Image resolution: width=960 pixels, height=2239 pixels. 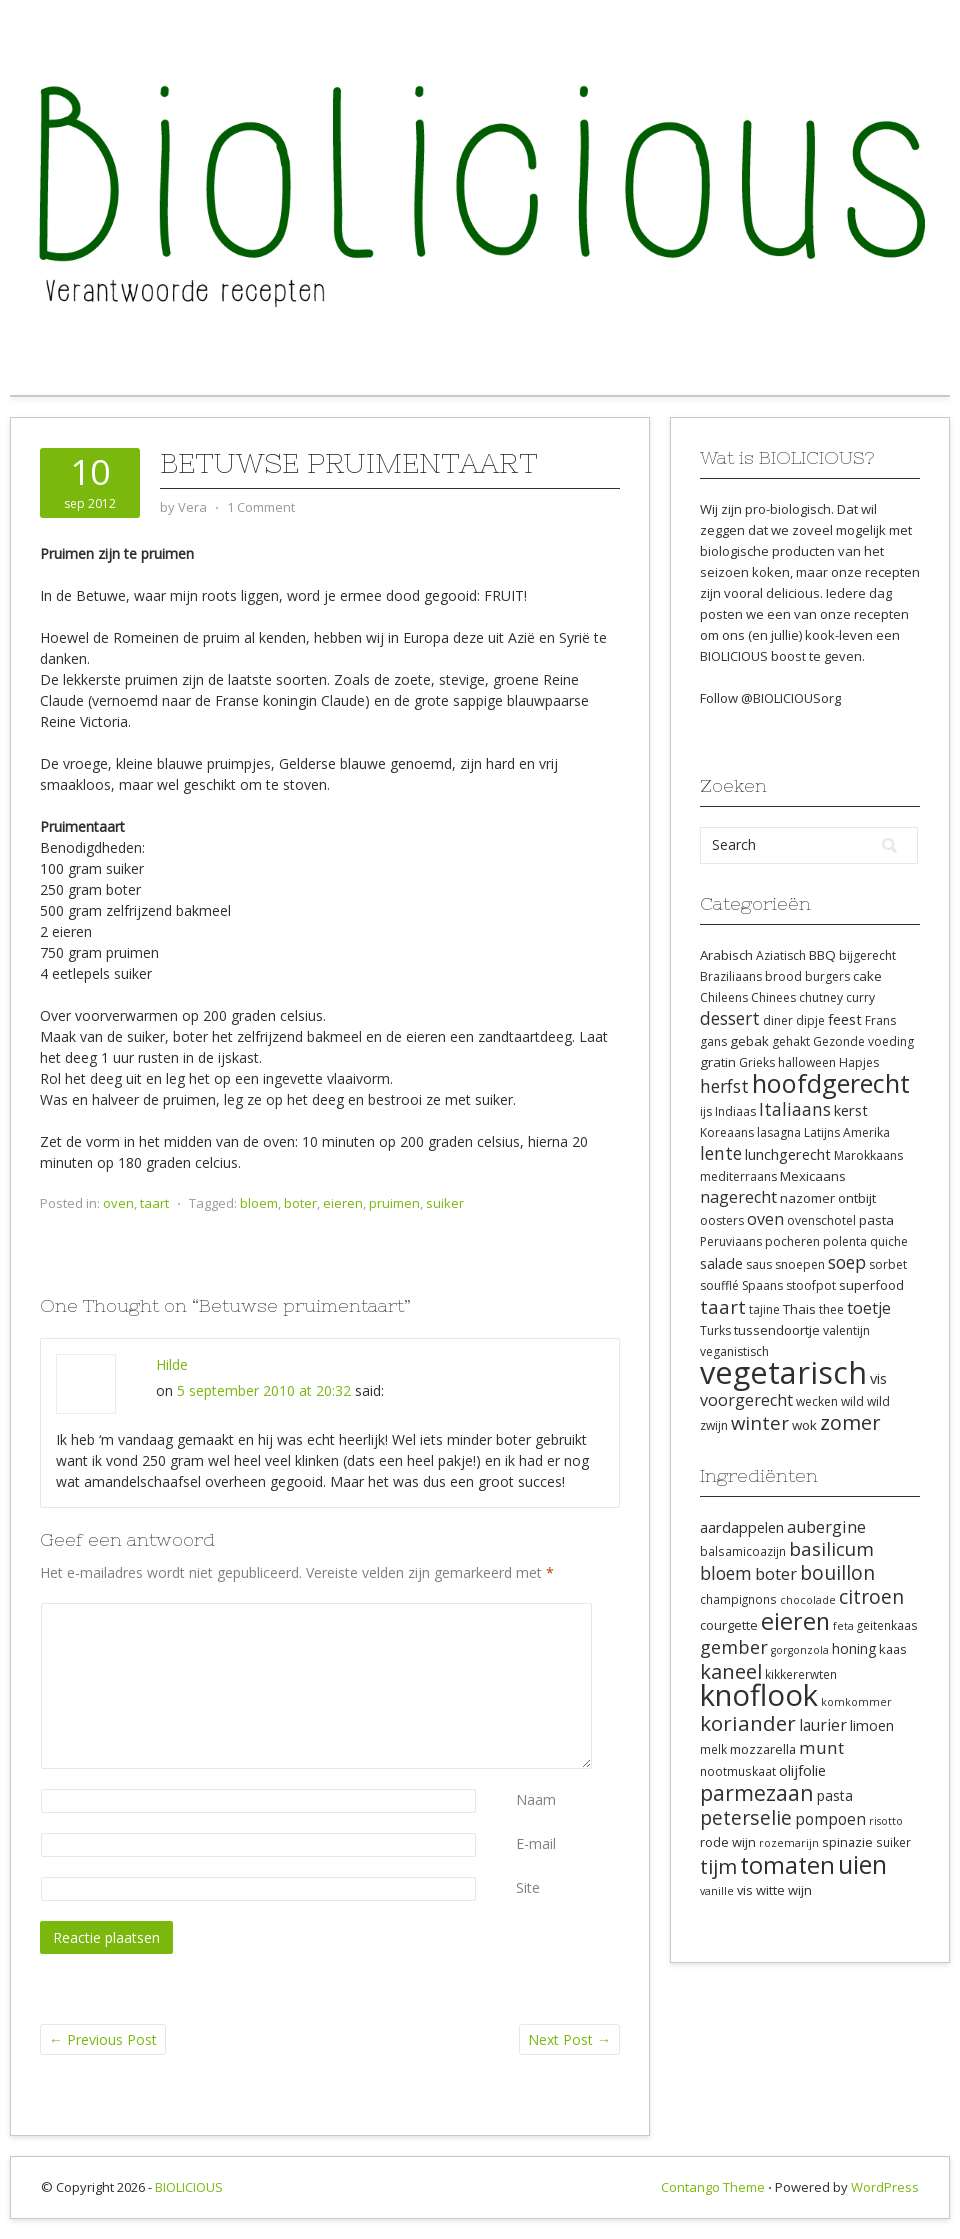 I want to click on tomaten [tomaten (28 items)], so click(x=787, y=1865).